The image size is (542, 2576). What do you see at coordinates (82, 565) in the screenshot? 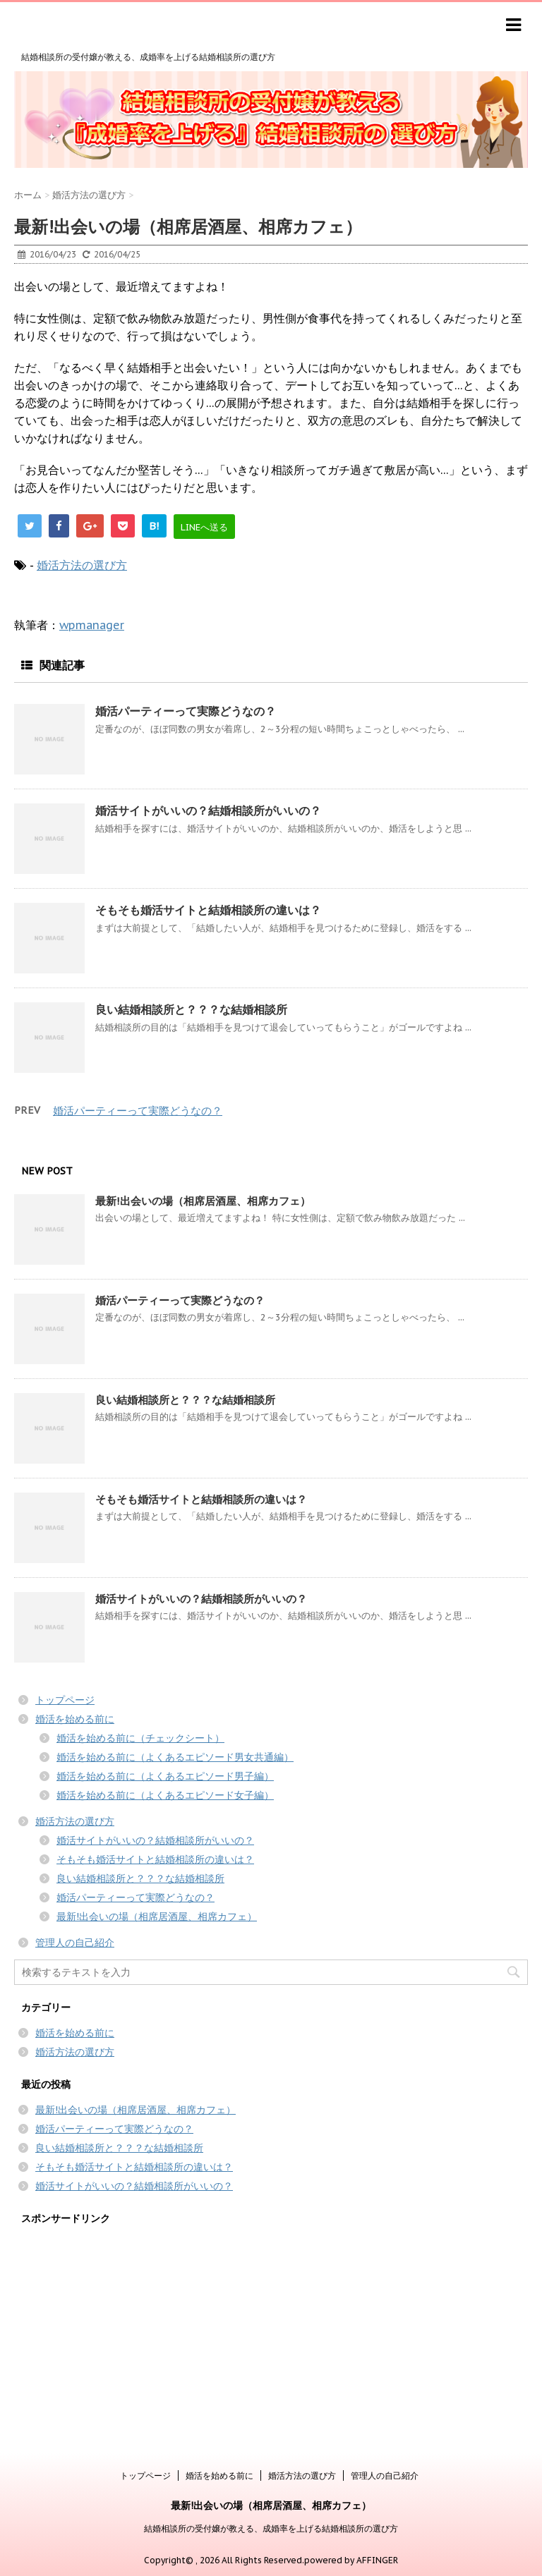
I see `婚活方法の選び方` at bounding box center [82, 565].